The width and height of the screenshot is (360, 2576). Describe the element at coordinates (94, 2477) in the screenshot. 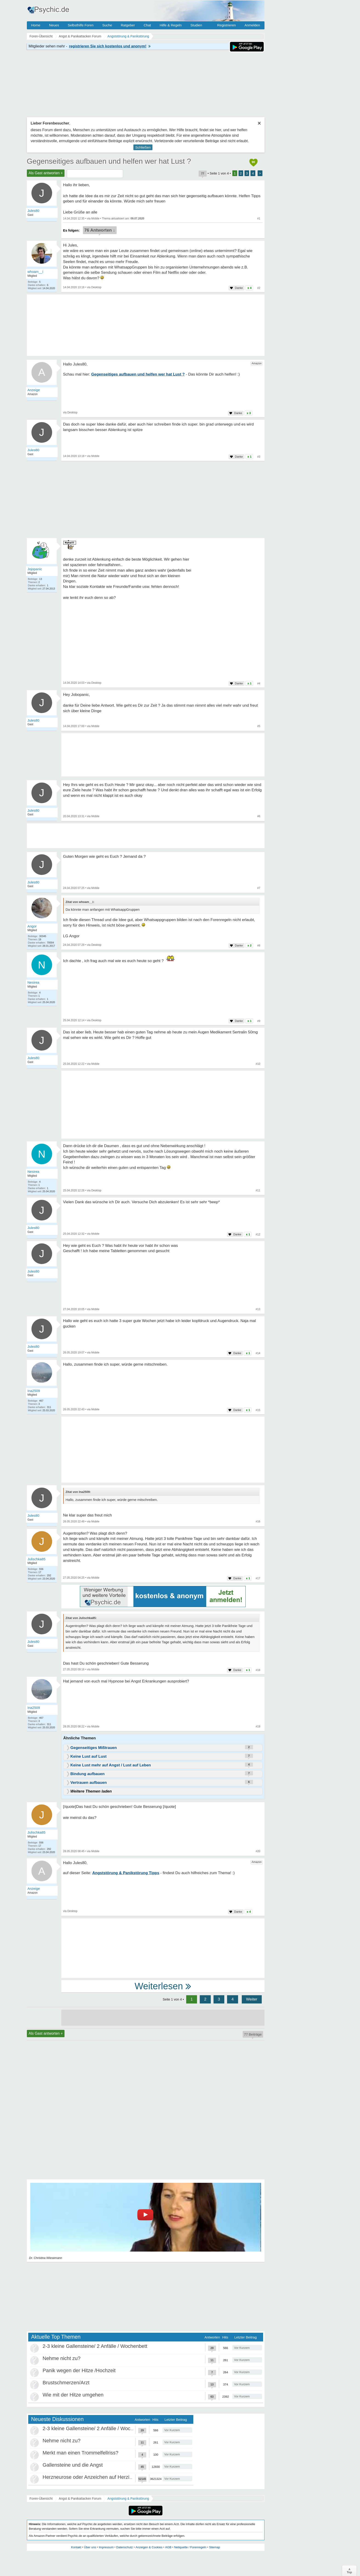

I see `Herzneurose oder Anzeichen auf Herzinfarkt?` at that location.